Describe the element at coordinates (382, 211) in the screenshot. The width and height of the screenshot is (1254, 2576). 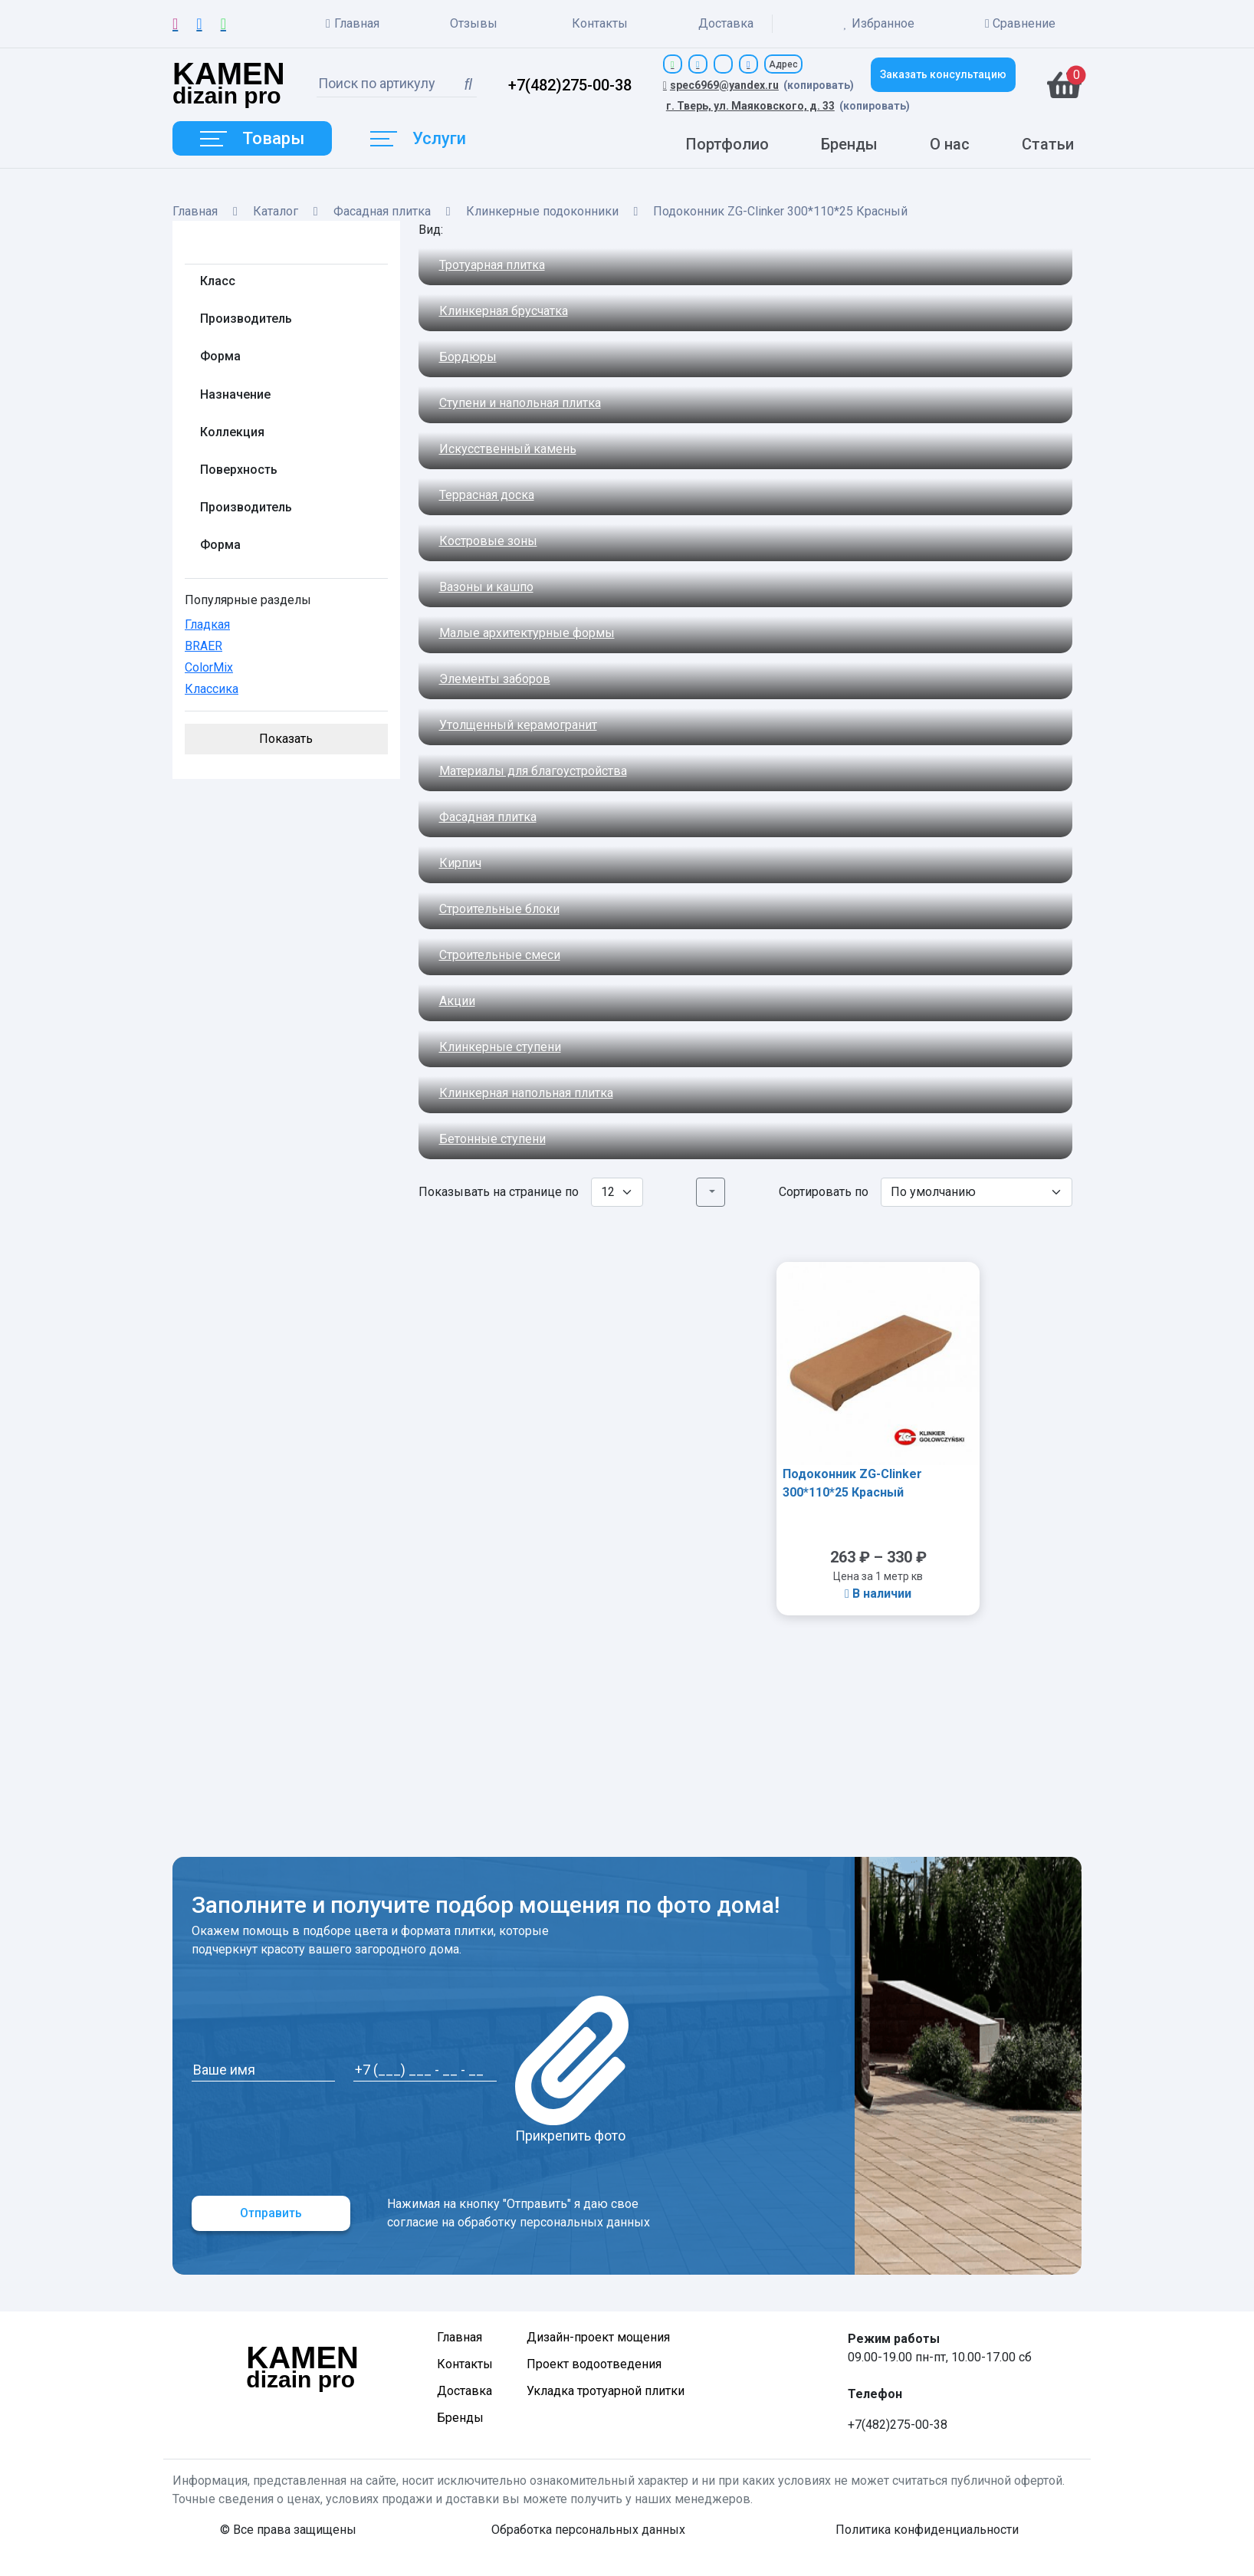
I see `Фасадная плитка` at that location.